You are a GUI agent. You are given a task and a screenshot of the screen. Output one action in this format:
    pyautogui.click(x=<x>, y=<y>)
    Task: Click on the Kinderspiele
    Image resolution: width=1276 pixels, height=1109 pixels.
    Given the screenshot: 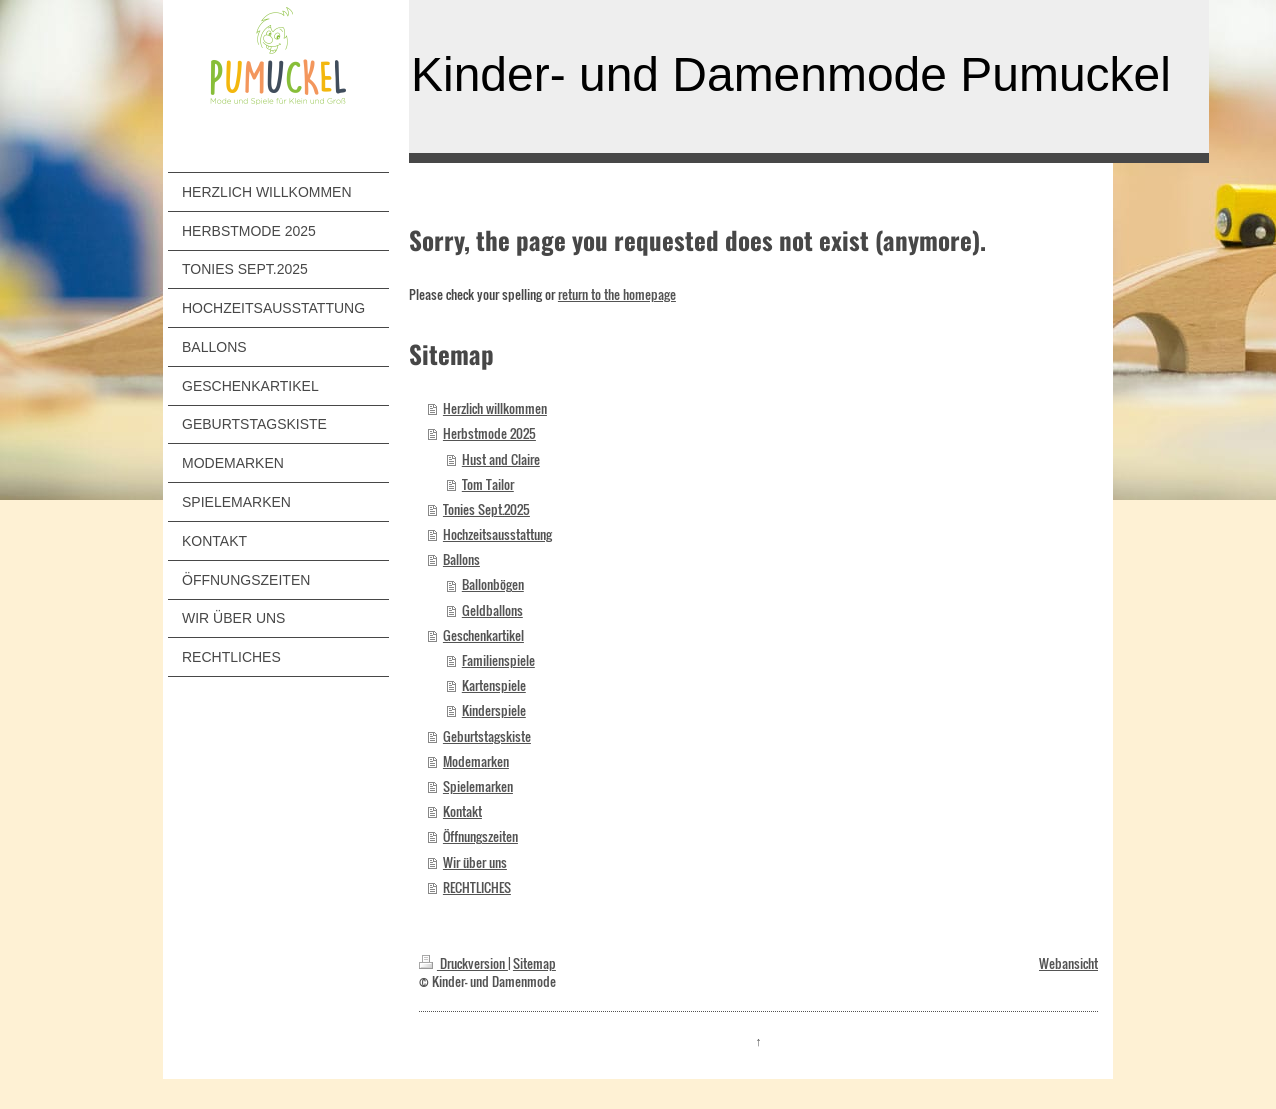 What is the action you would take?
    pyautogui.click(x=494, y=710)
    